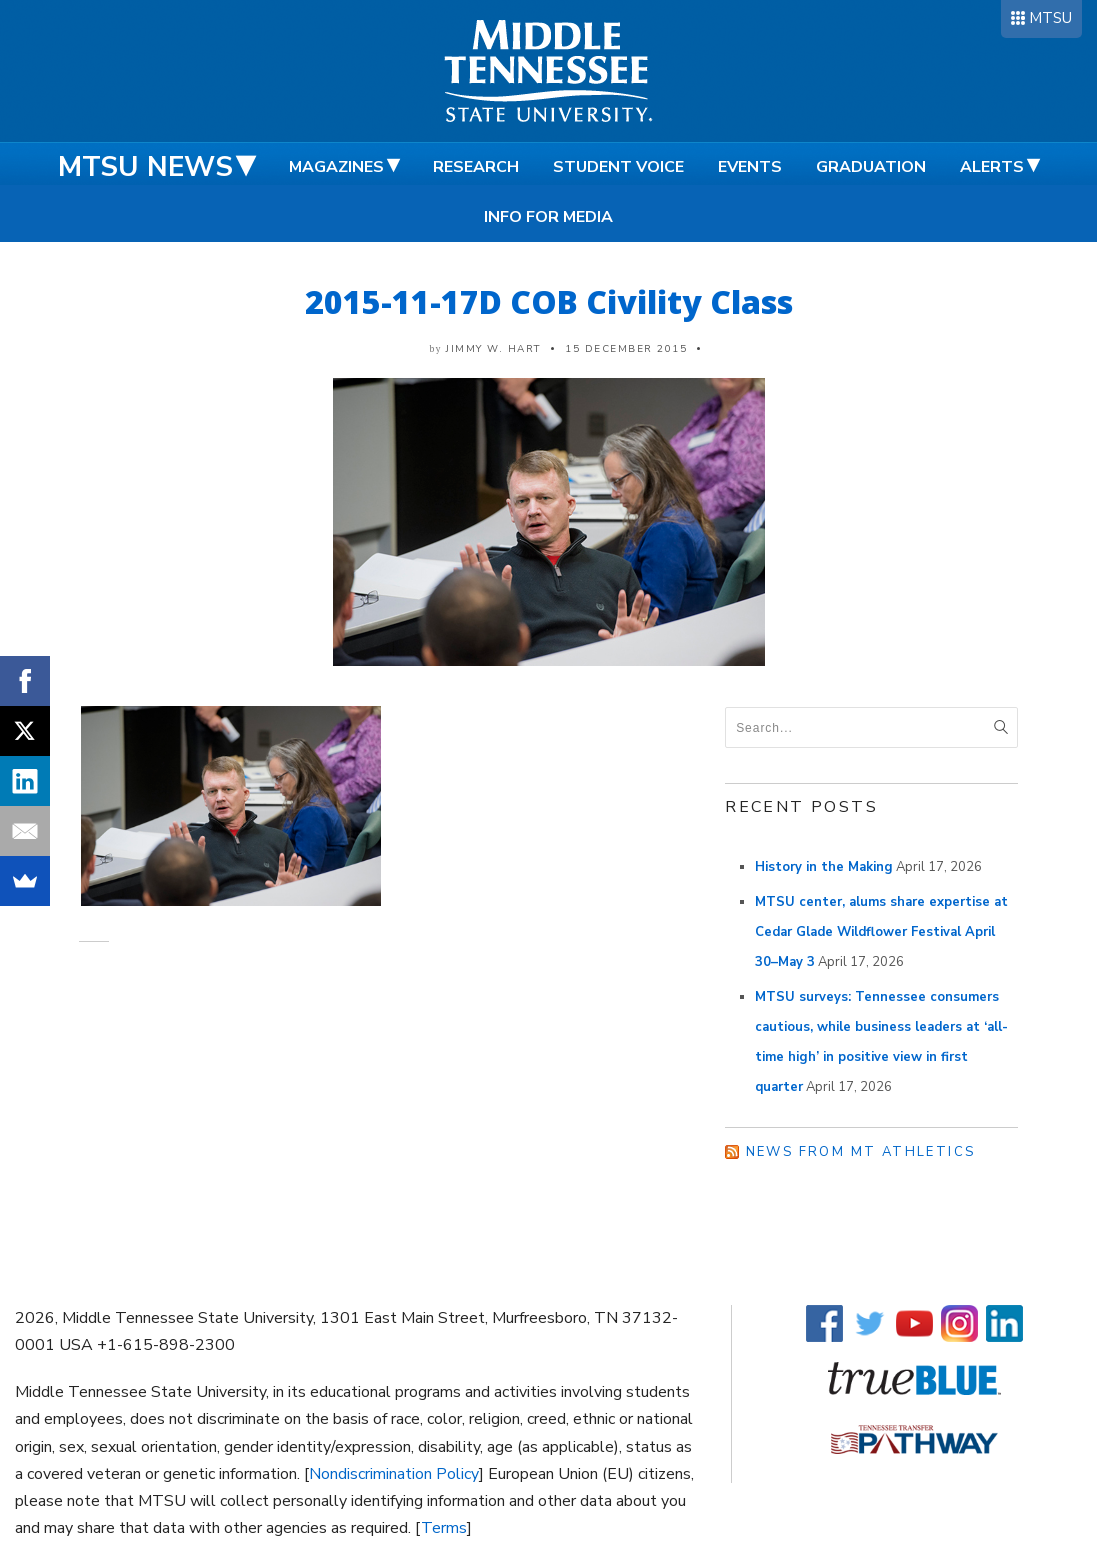  What do you see at coordinates (618, 167) in the screenshot?
I see `Student Voice` at bounding box center [618, 167].